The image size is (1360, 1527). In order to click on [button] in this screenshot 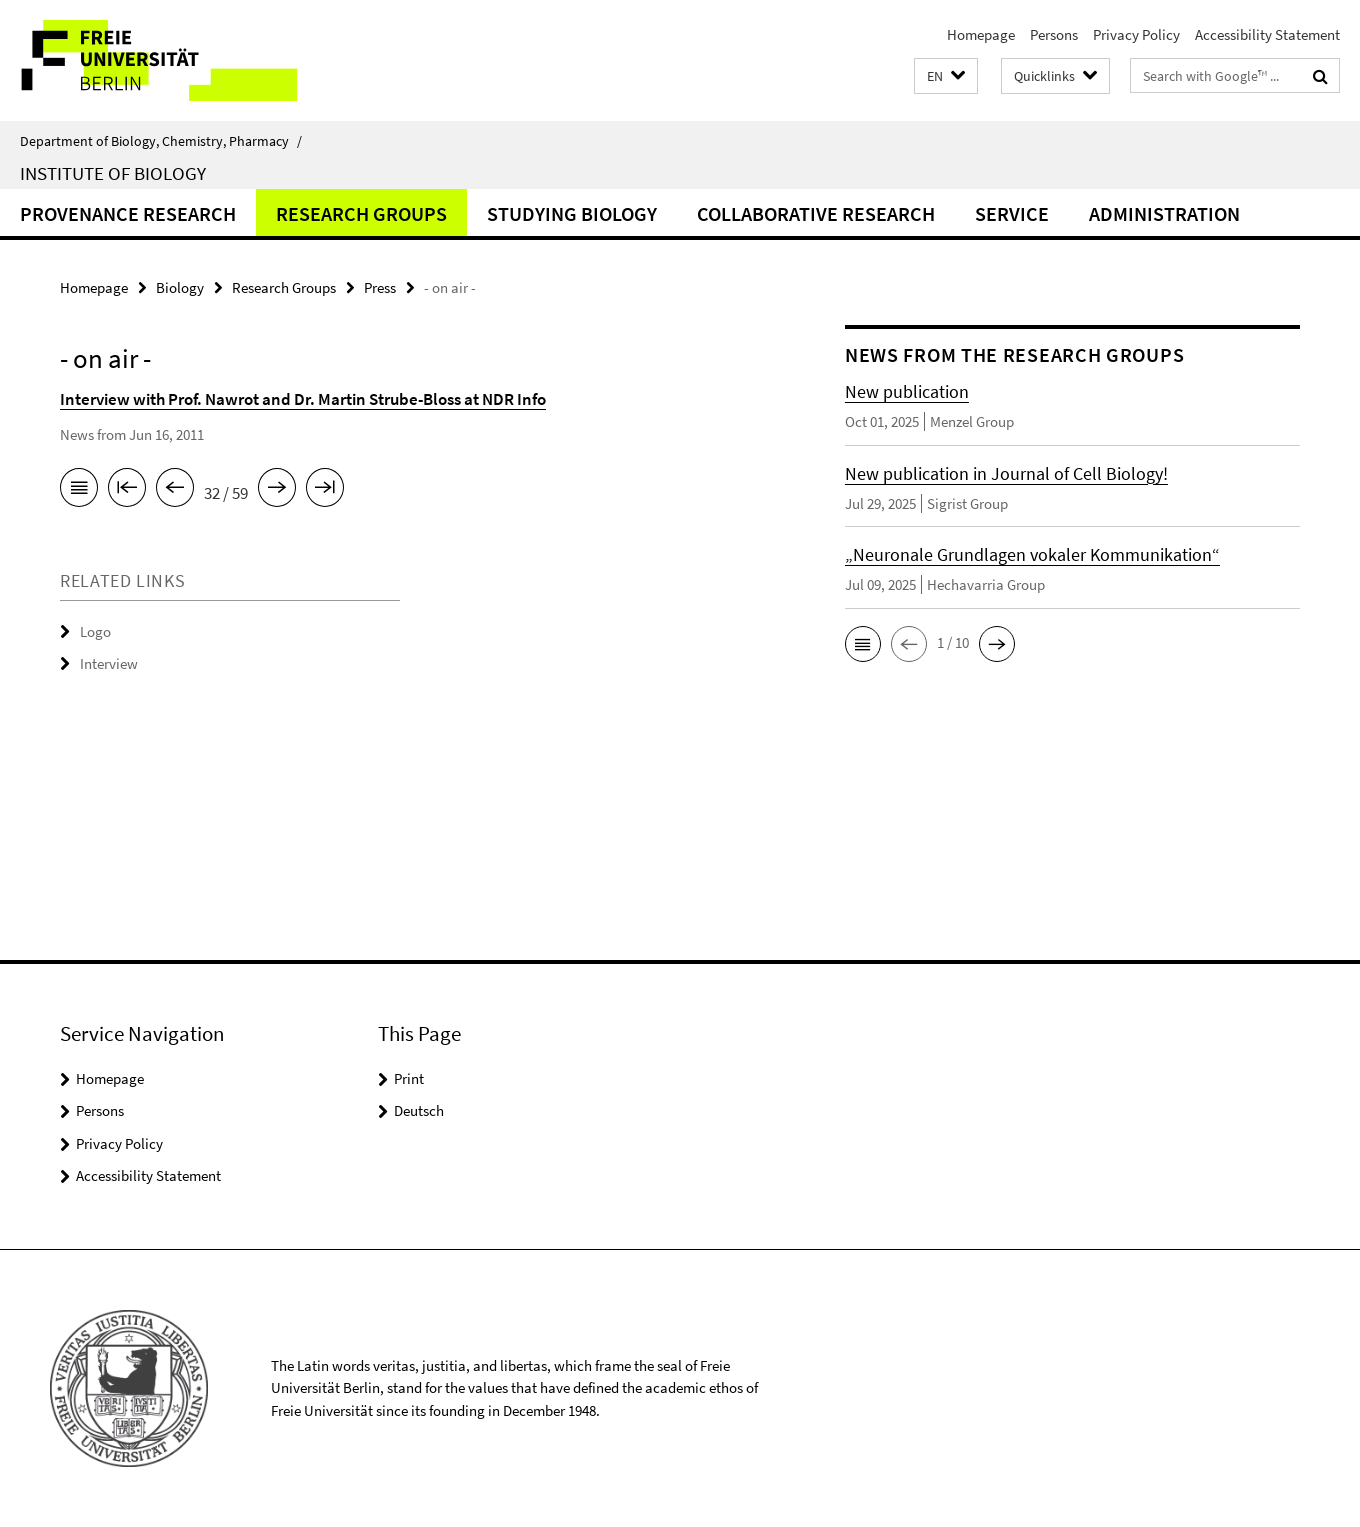, I will do `click(946, 76)`.